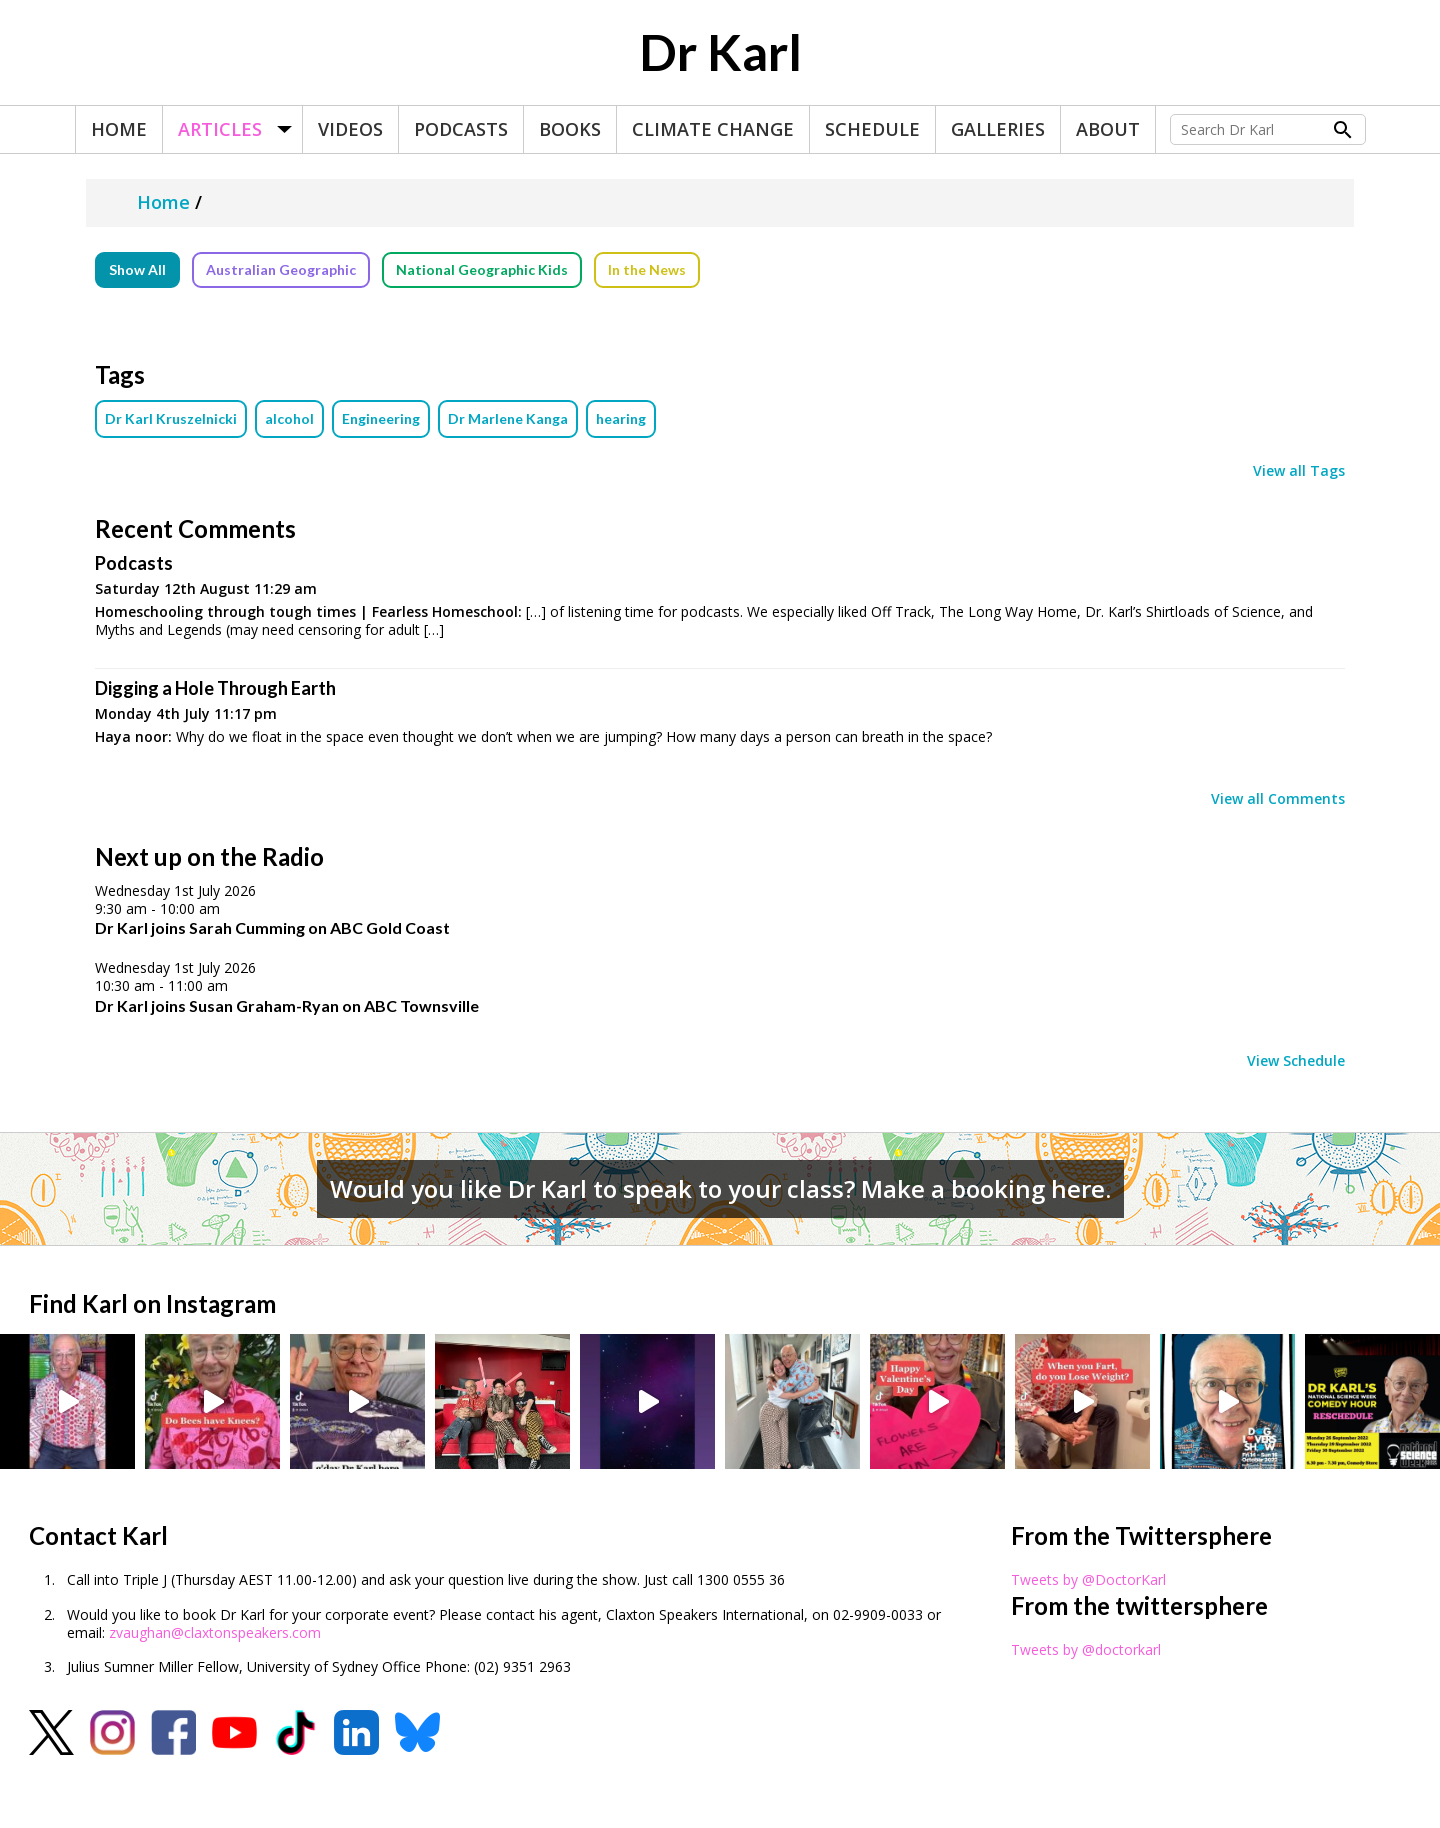 Image resolution: width=1440 pixels, height=1828 pixels. What do you see at coordinates (621, 418) in the screenshot?
I see `hearing` at bounding box center [621, 418].